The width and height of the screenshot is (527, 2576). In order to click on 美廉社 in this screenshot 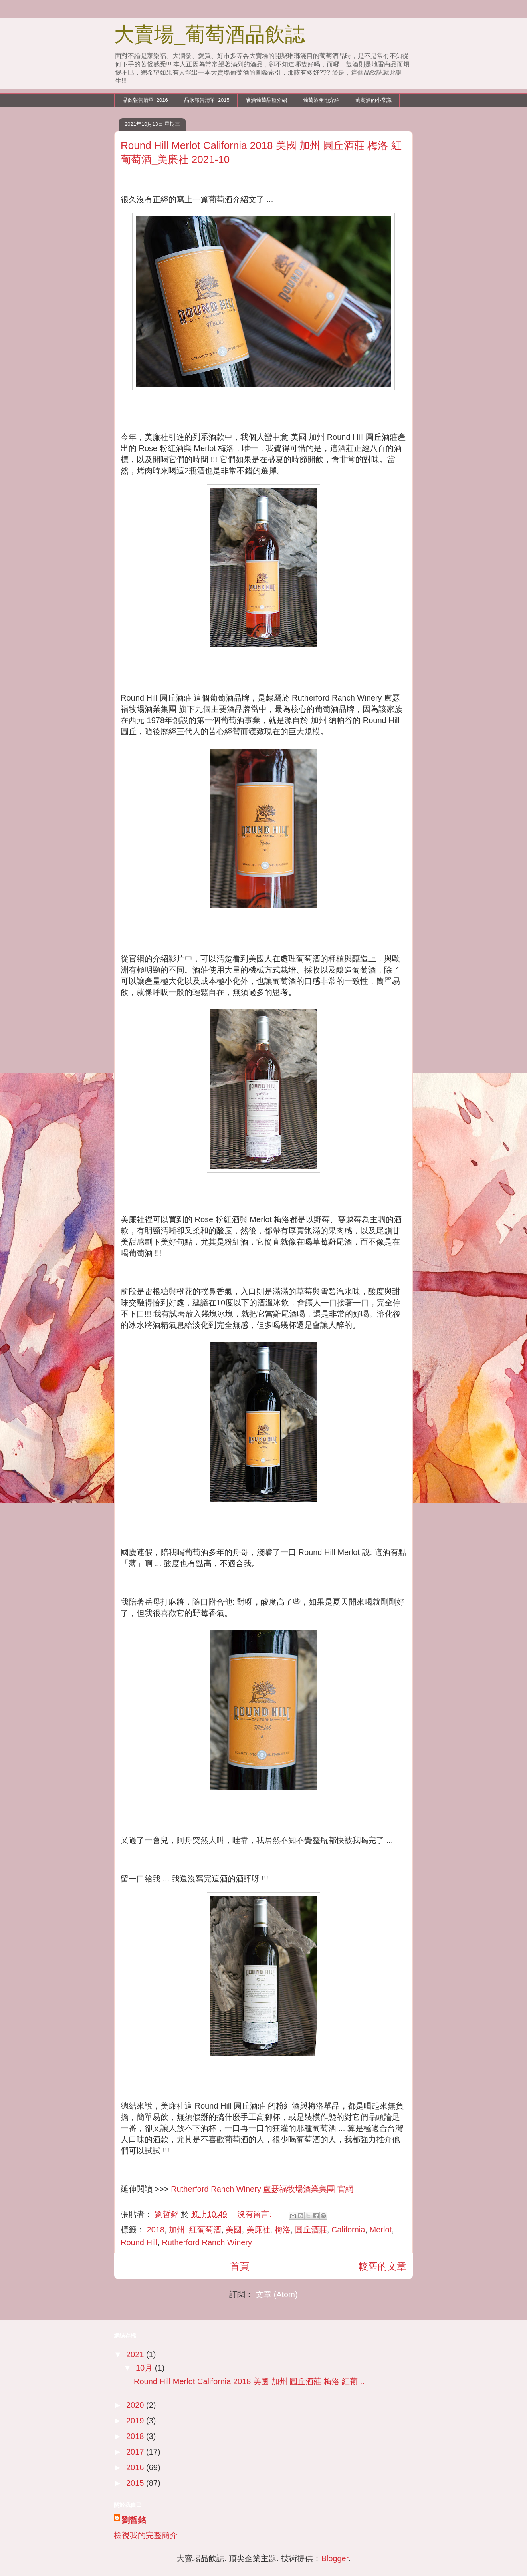, I will do `click(258, 2229)`.